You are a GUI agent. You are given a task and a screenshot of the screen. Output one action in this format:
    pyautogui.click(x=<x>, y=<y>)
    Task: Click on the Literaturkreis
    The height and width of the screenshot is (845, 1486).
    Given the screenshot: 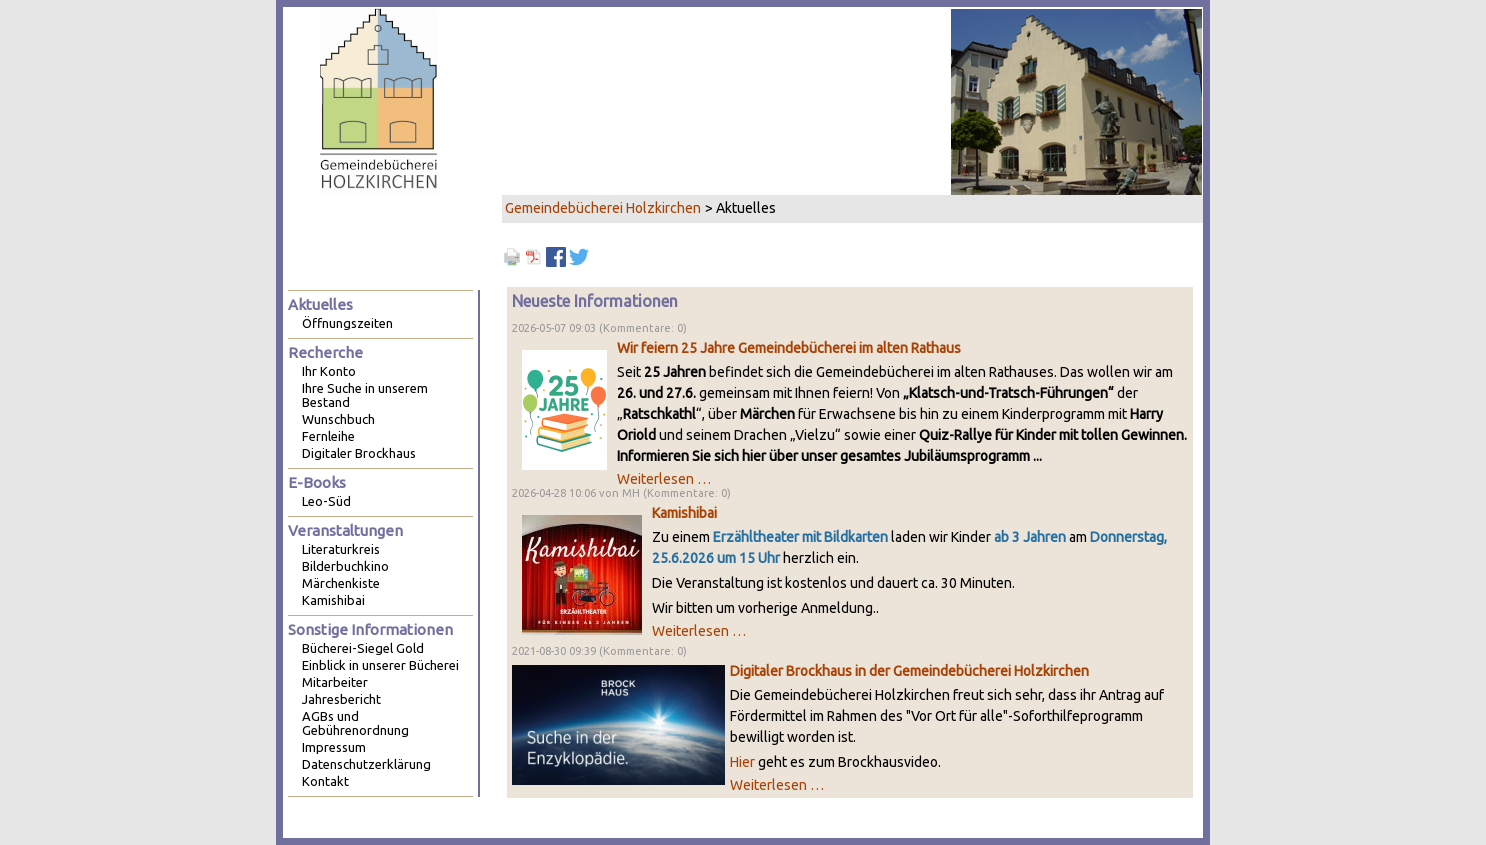 What is the action you would take?
    pyautogui.click(x=341, y=549)
    